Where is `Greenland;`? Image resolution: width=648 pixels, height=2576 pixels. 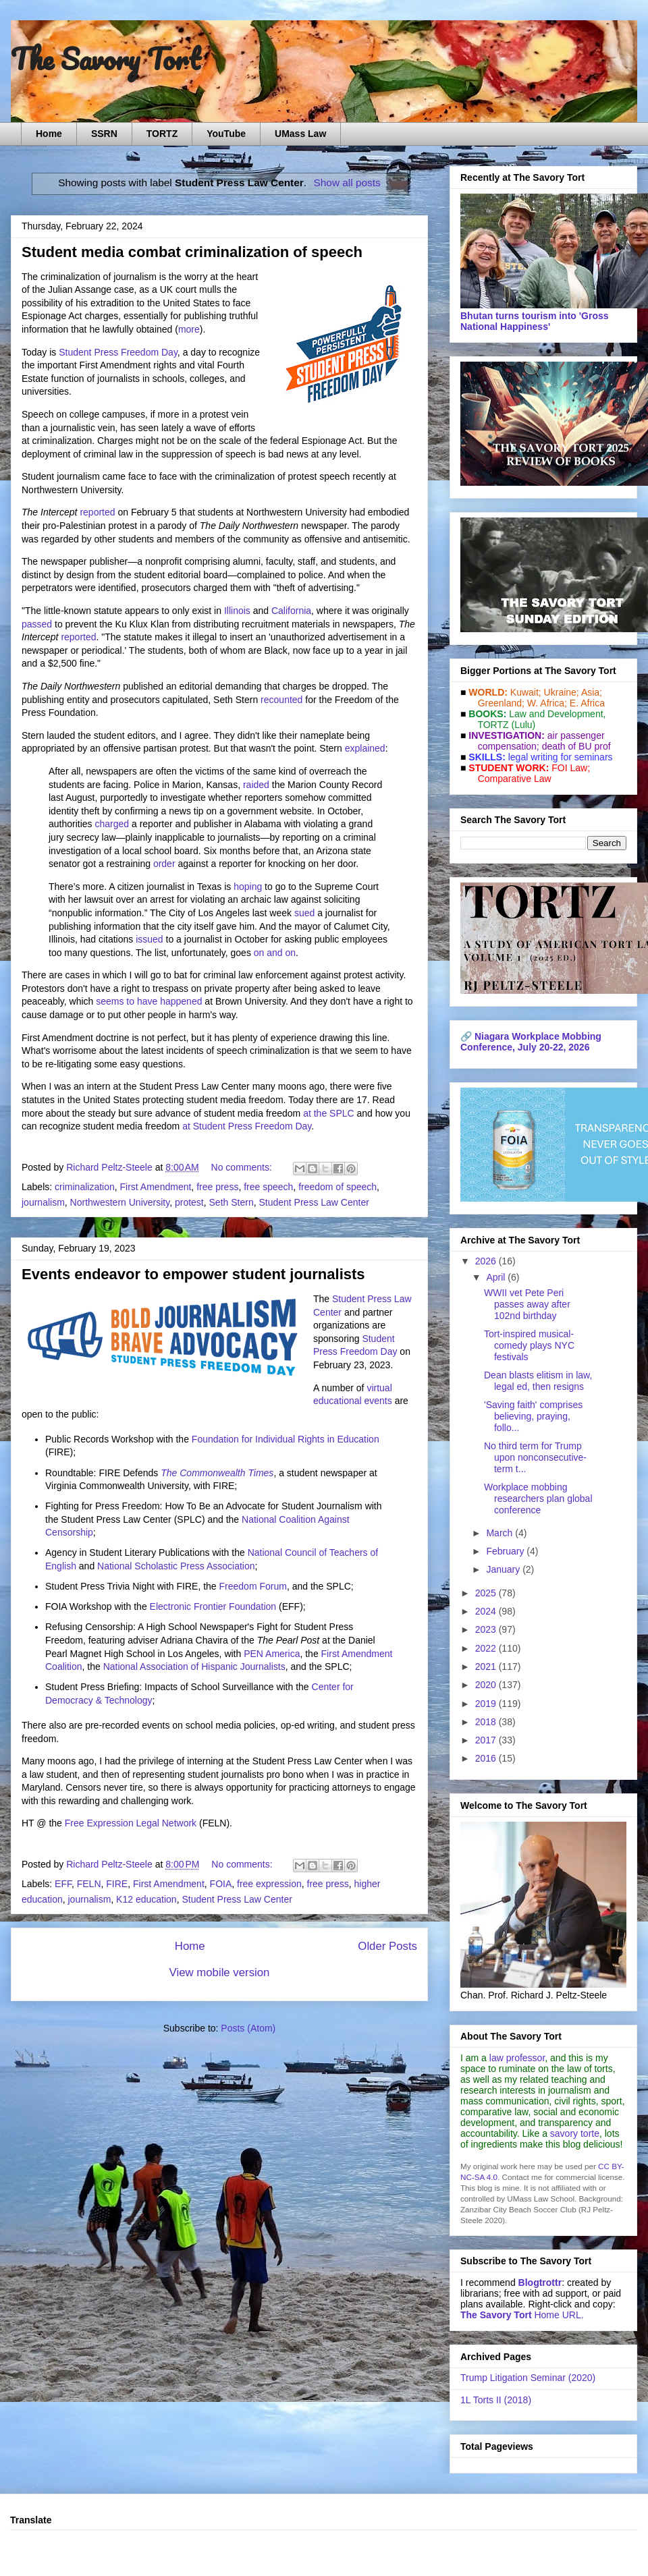
Greenland; is located at coordinates (501, 703).